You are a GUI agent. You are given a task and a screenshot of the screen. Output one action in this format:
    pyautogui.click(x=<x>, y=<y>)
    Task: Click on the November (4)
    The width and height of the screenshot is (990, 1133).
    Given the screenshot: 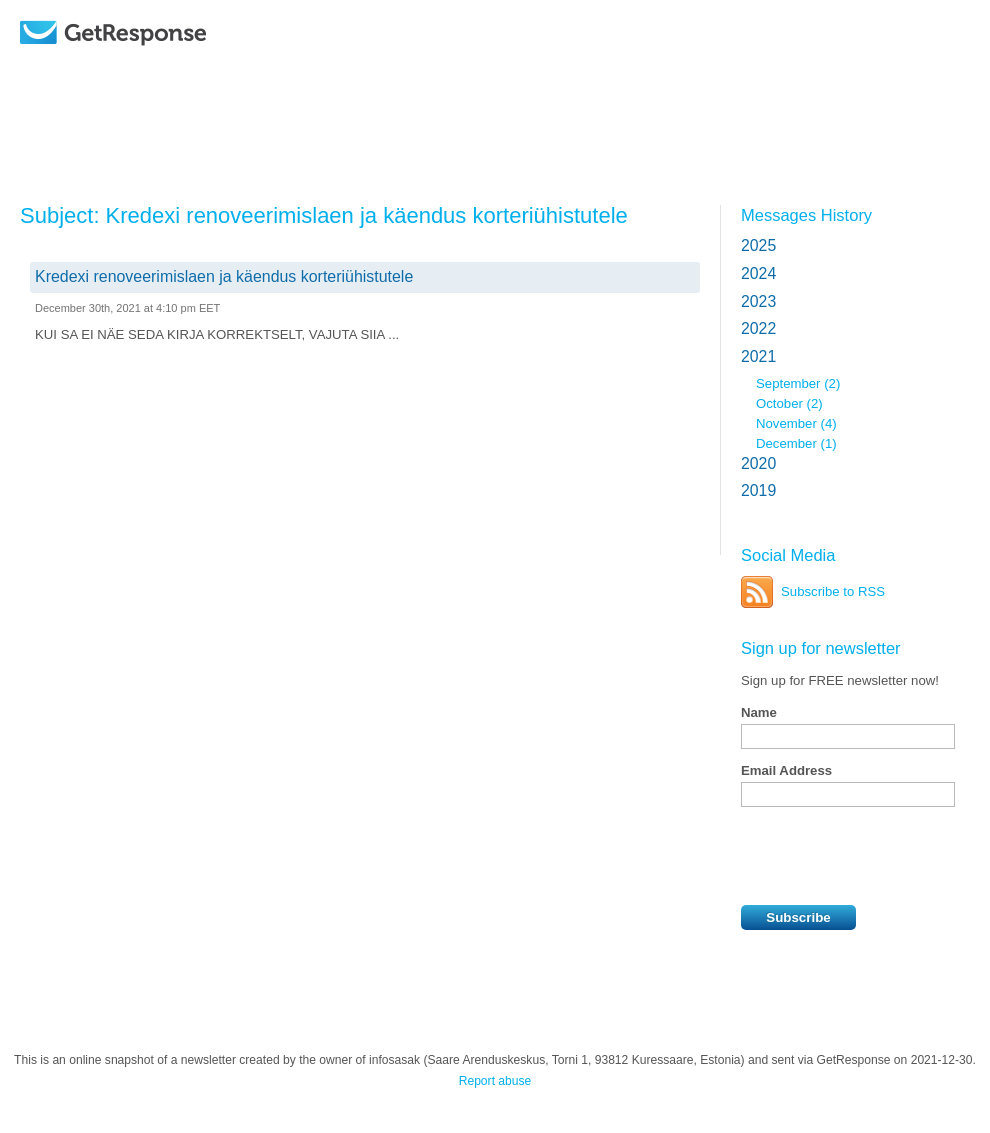 What is the action you would take?
    pyautogui.click(x=796, y=423)
    